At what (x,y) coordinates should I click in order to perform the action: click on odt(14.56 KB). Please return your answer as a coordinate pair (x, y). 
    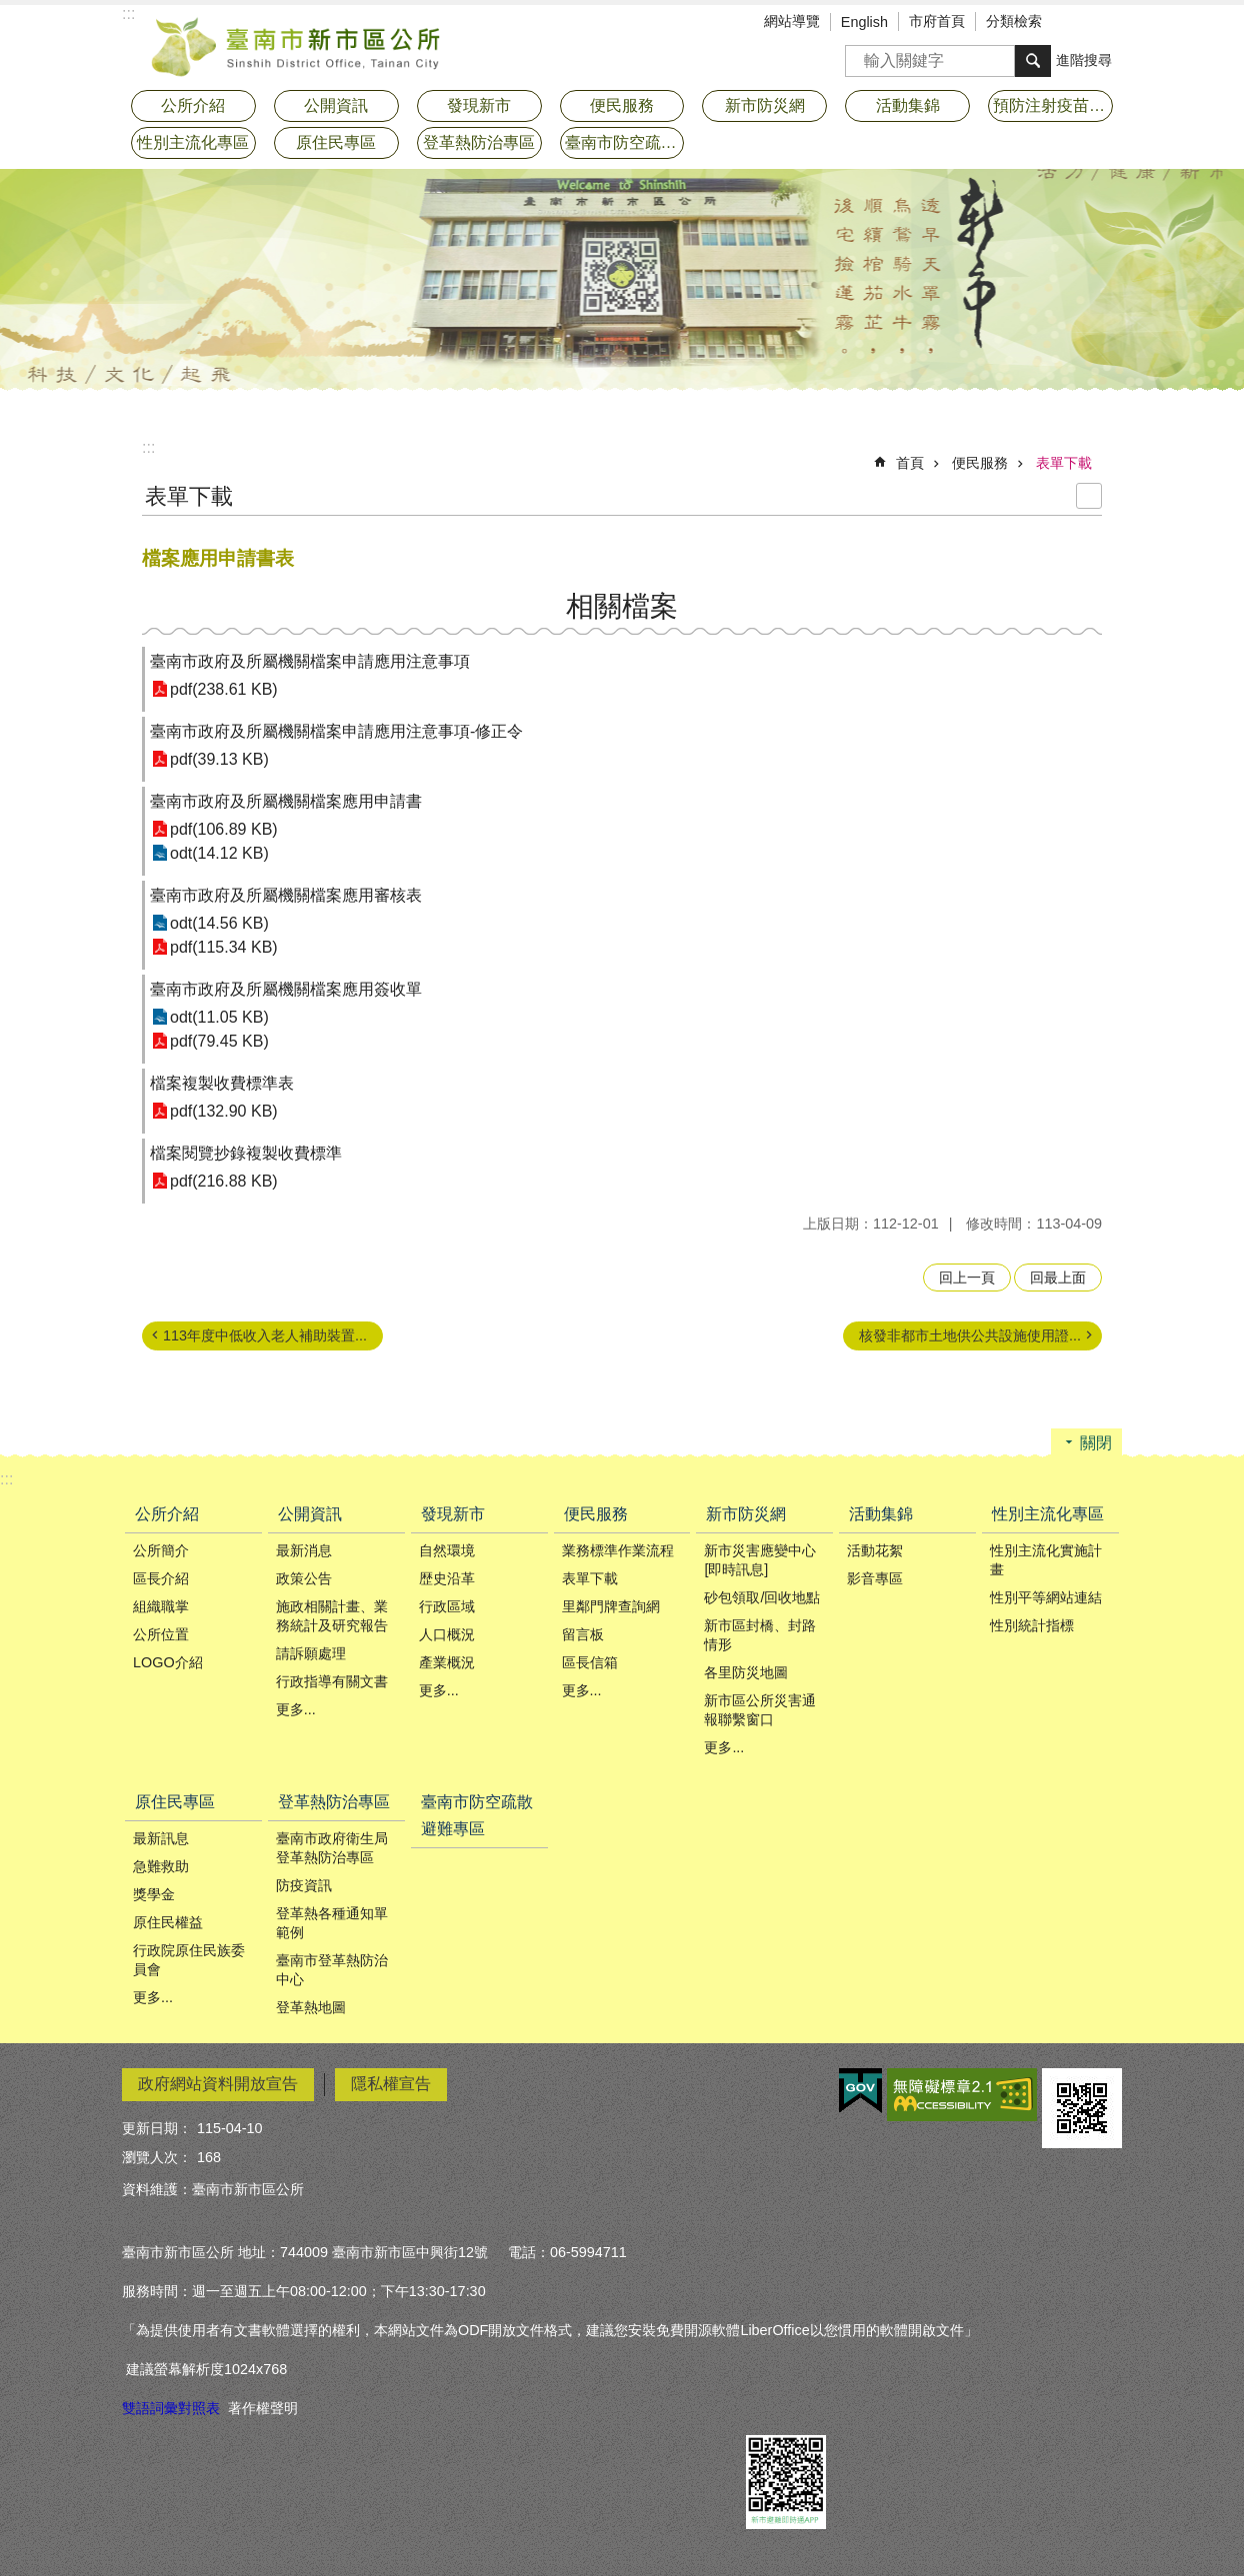
    Looking at the image, I should click on (219, 923).